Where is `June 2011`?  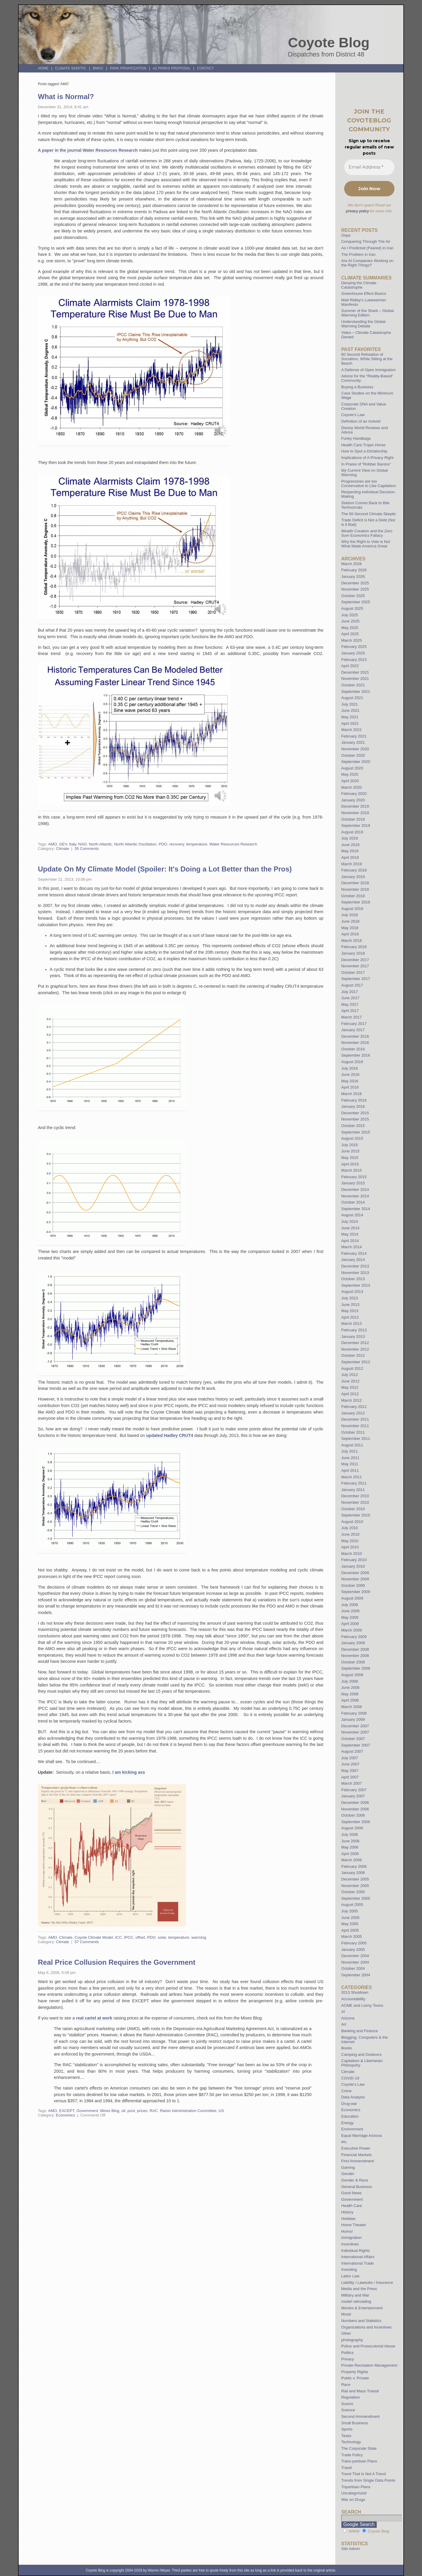
June 2011 is located at coordinates (350, 1458).